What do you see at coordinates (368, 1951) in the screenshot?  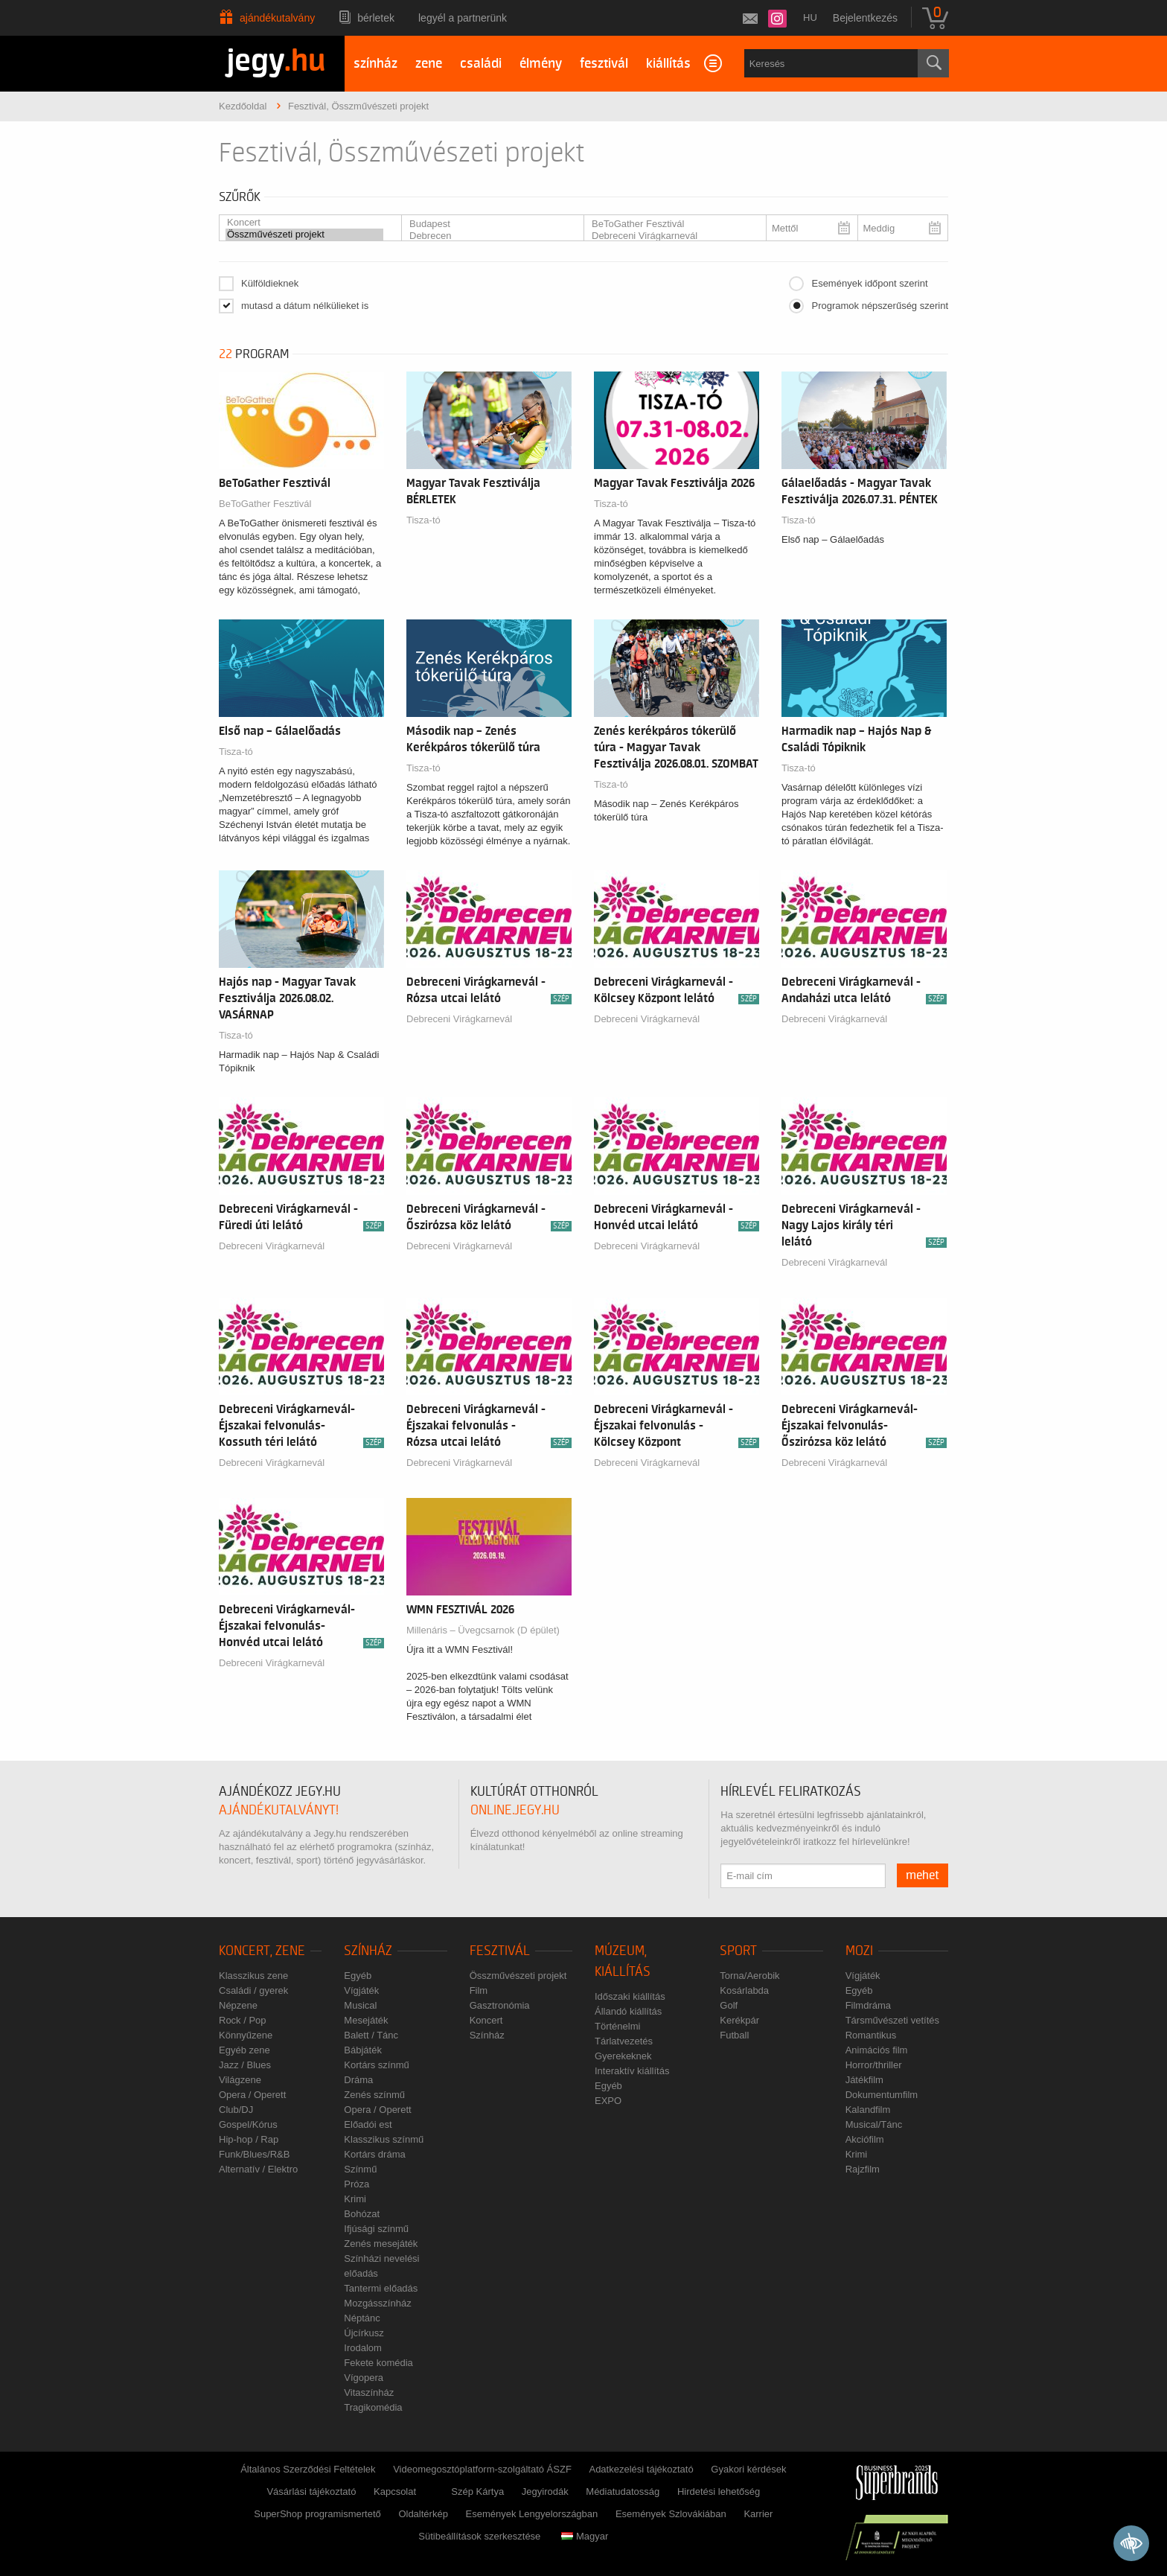 I see `Színház` at bounding box center [368, 1951].